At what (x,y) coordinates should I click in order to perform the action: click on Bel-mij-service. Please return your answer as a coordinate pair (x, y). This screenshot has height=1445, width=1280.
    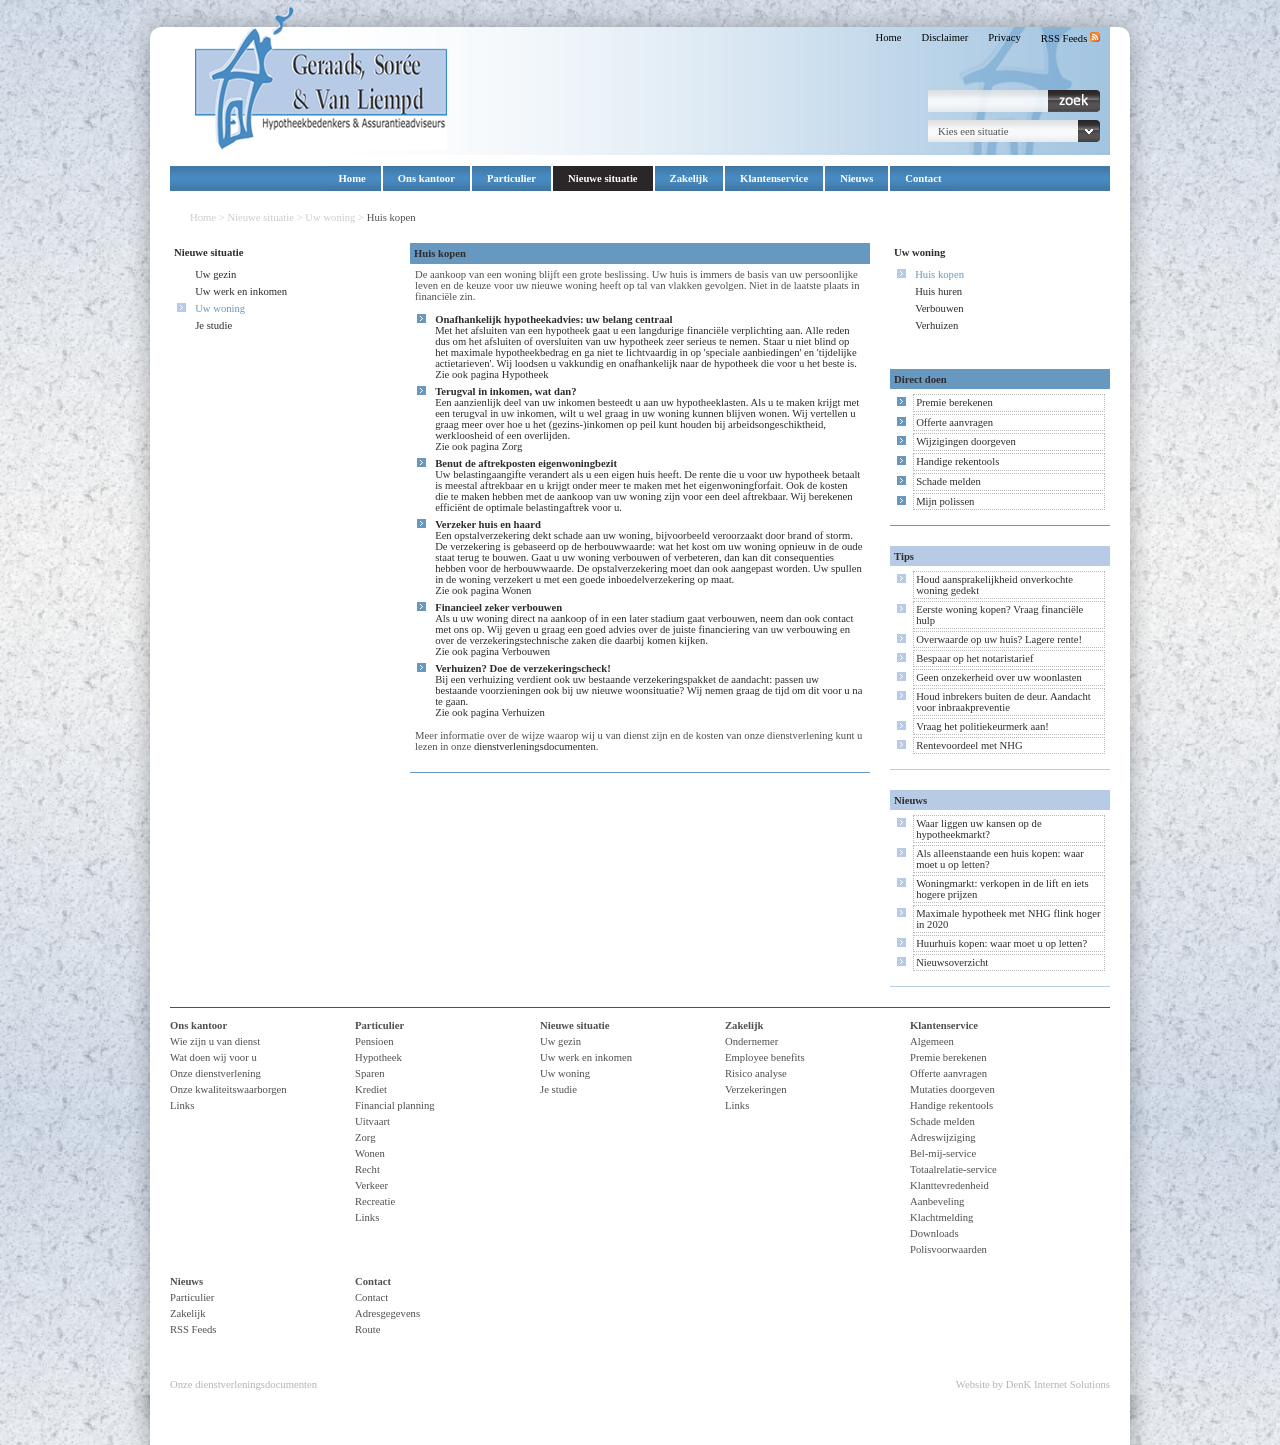
    Looking at the image, I should click on (943, 1153).